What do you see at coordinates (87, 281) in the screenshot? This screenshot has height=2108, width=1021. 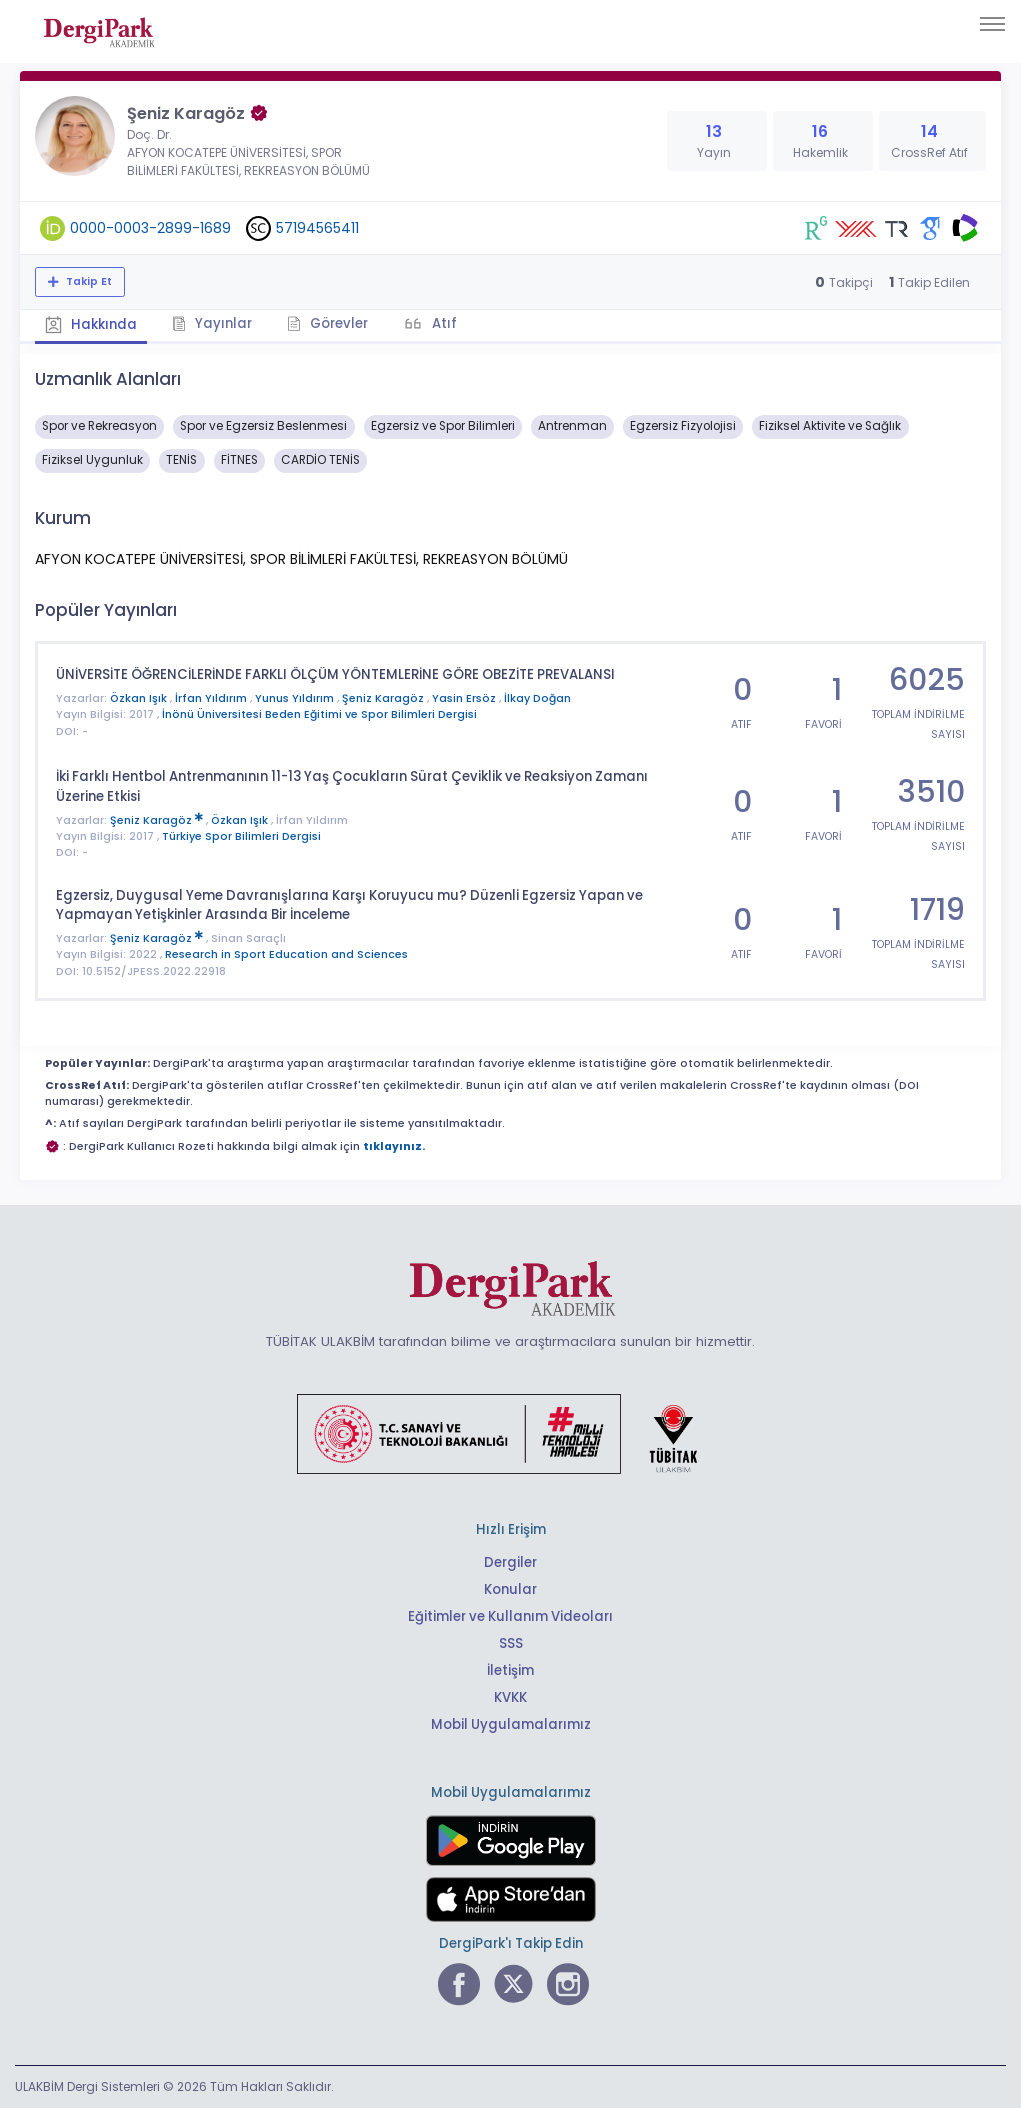 I see `Takip Et [Takip özelliği, araştırmacının yeni makalesi yayımlandığında bildirim almanıza imkan tanır]` at bounding box center [87, 281].